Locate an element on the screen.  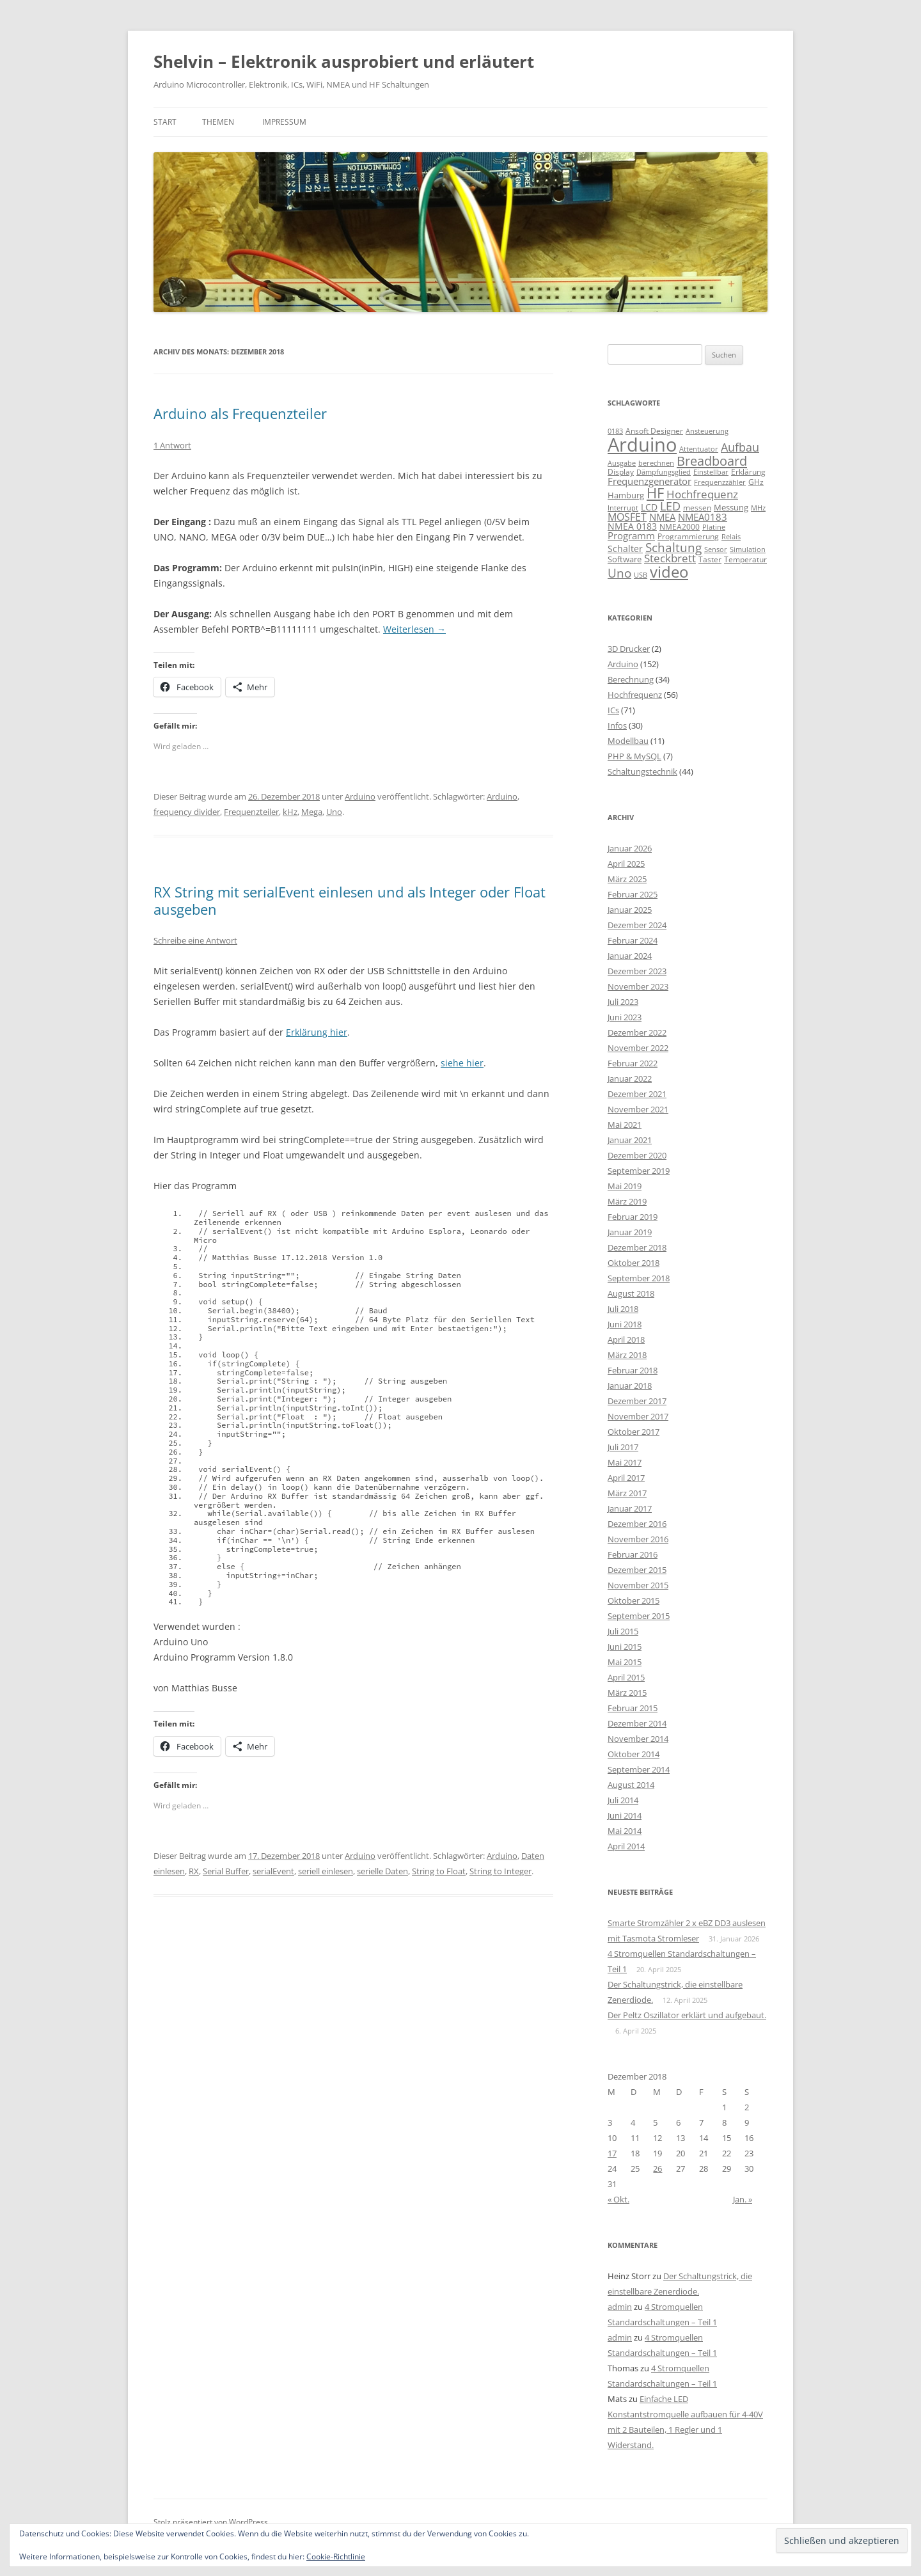
September 2014 is located at coordinates (639, 1769).